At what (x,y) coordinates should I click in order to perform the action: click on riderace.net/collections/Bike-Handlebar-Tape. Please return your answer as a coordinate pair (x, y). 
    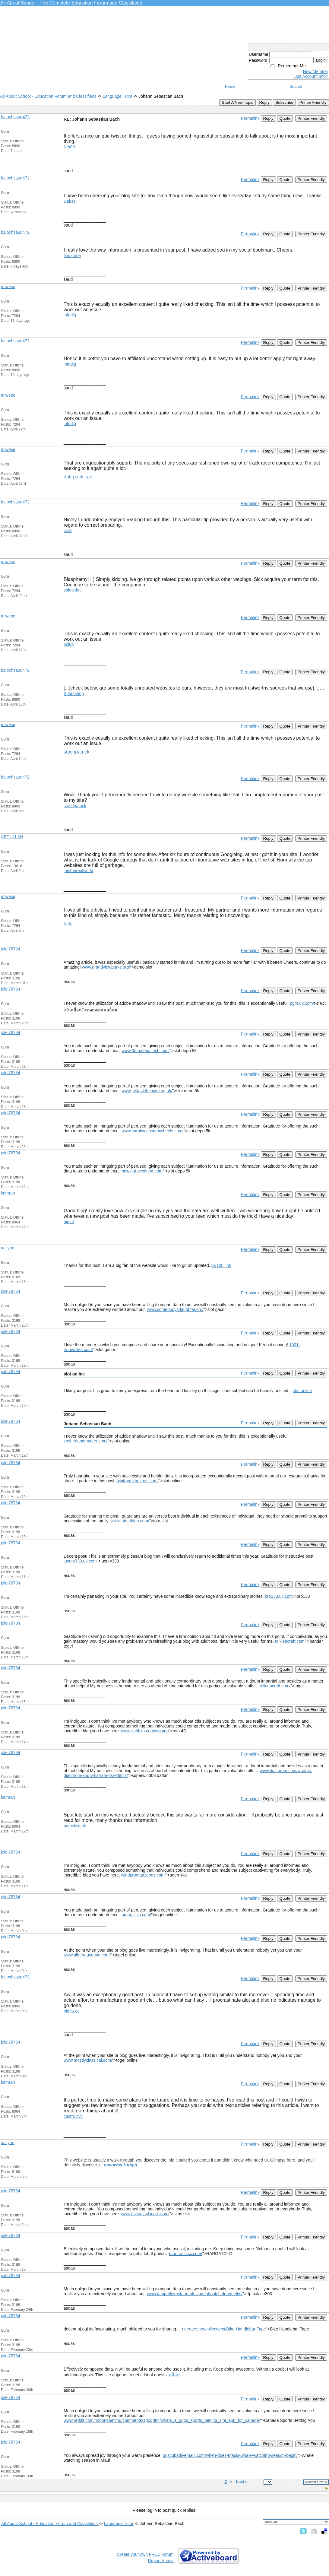
    Looking at the image, I should click on (224, 2329).